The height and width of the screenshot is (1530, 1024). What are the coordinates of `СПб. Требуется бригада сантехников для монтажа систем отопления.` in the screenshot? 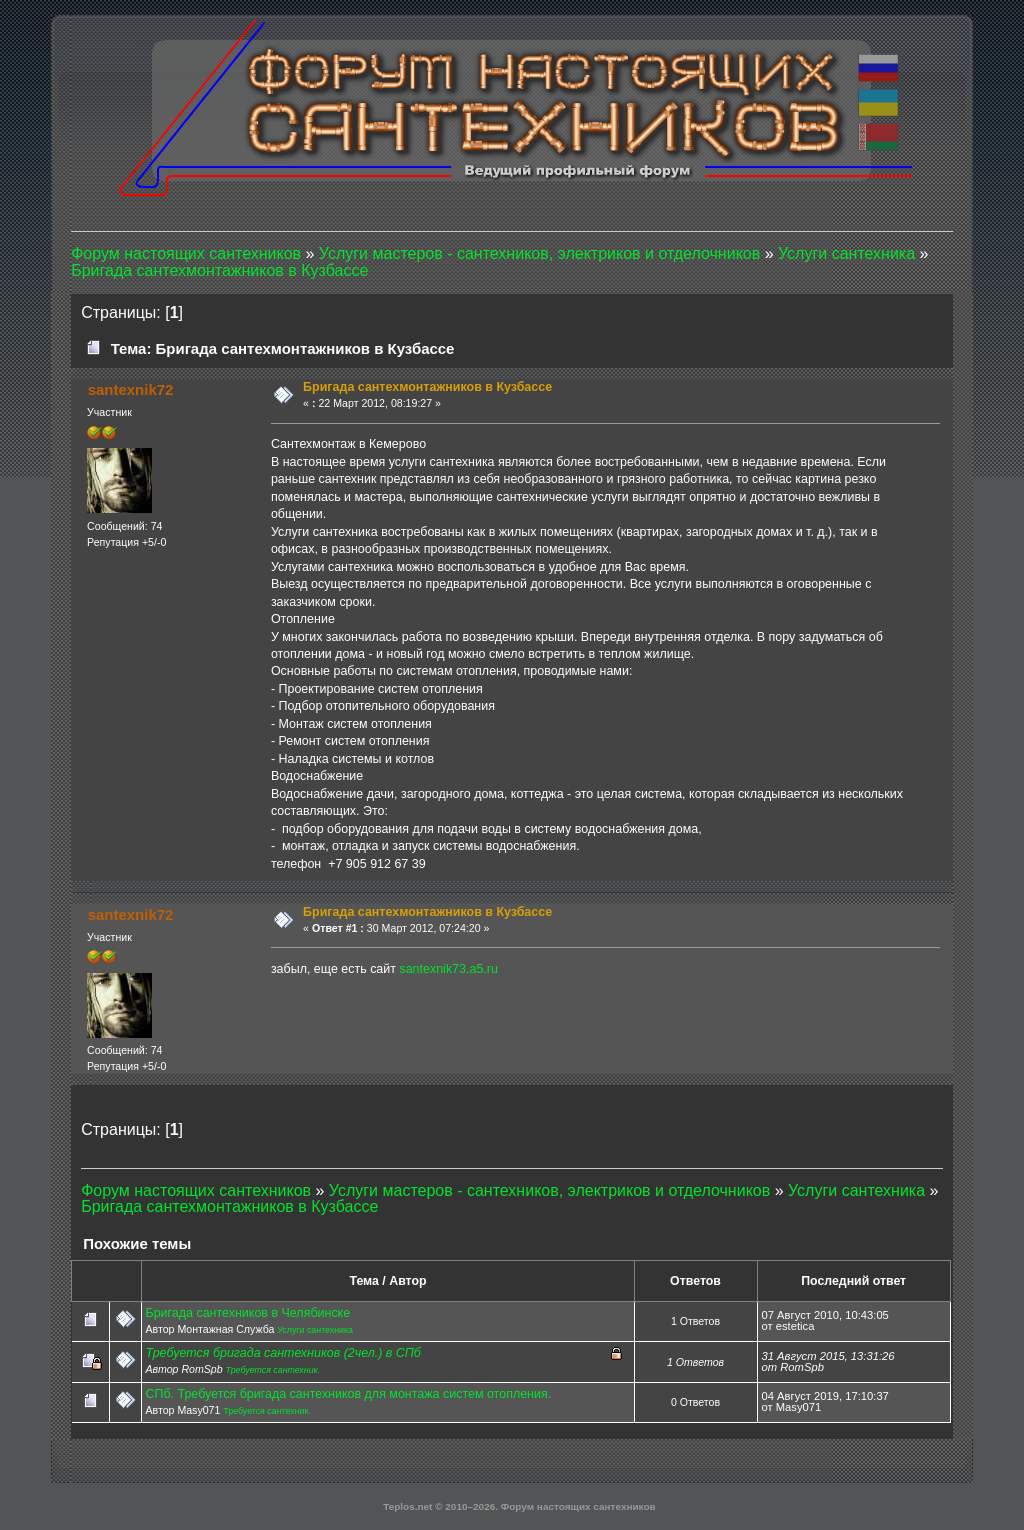 It's located at (348, 1394).